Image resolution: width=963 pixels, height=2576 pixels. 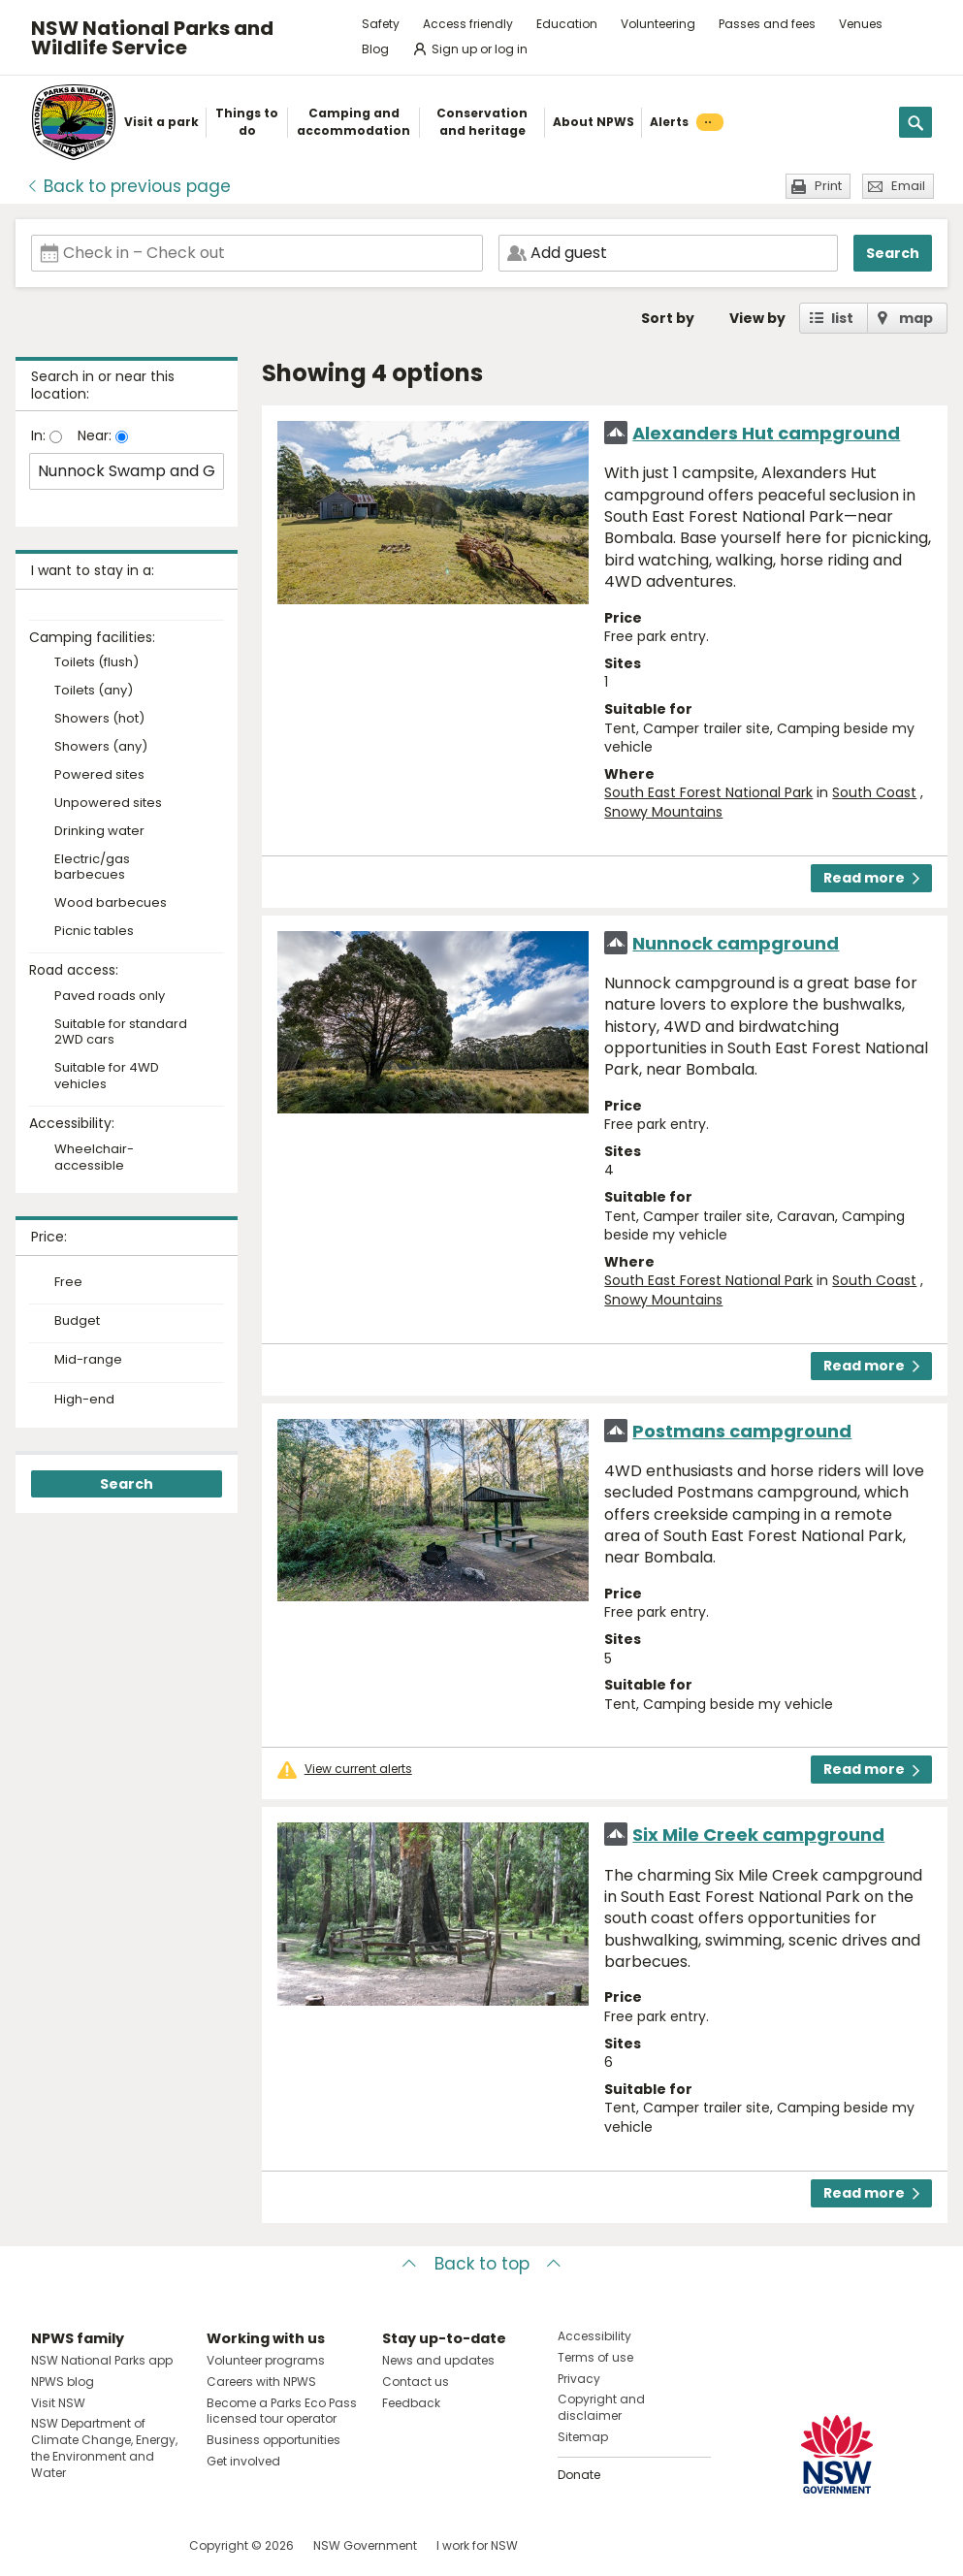 What do you see at coordinates (758, 1834) in the screenshot?
I see `Six Mile Creek campground` at bounding box center [758, 1834].